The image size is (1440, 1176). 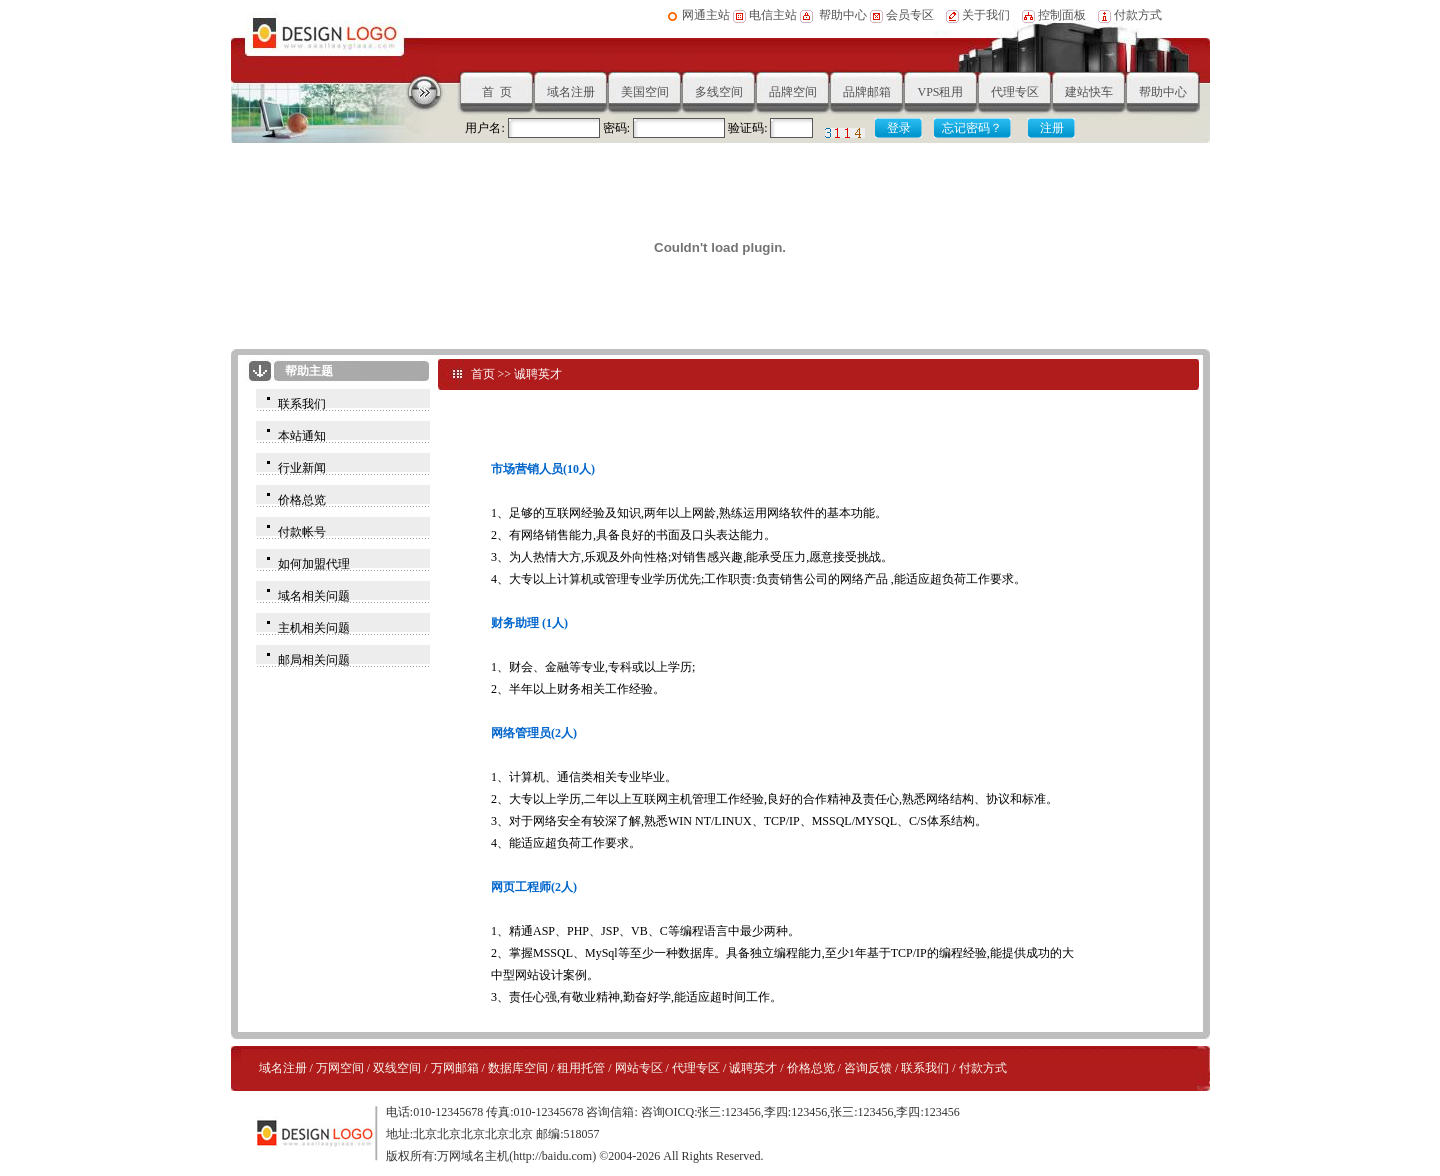 I want to click on 万网邮箱, so click(x=455, y=1068).